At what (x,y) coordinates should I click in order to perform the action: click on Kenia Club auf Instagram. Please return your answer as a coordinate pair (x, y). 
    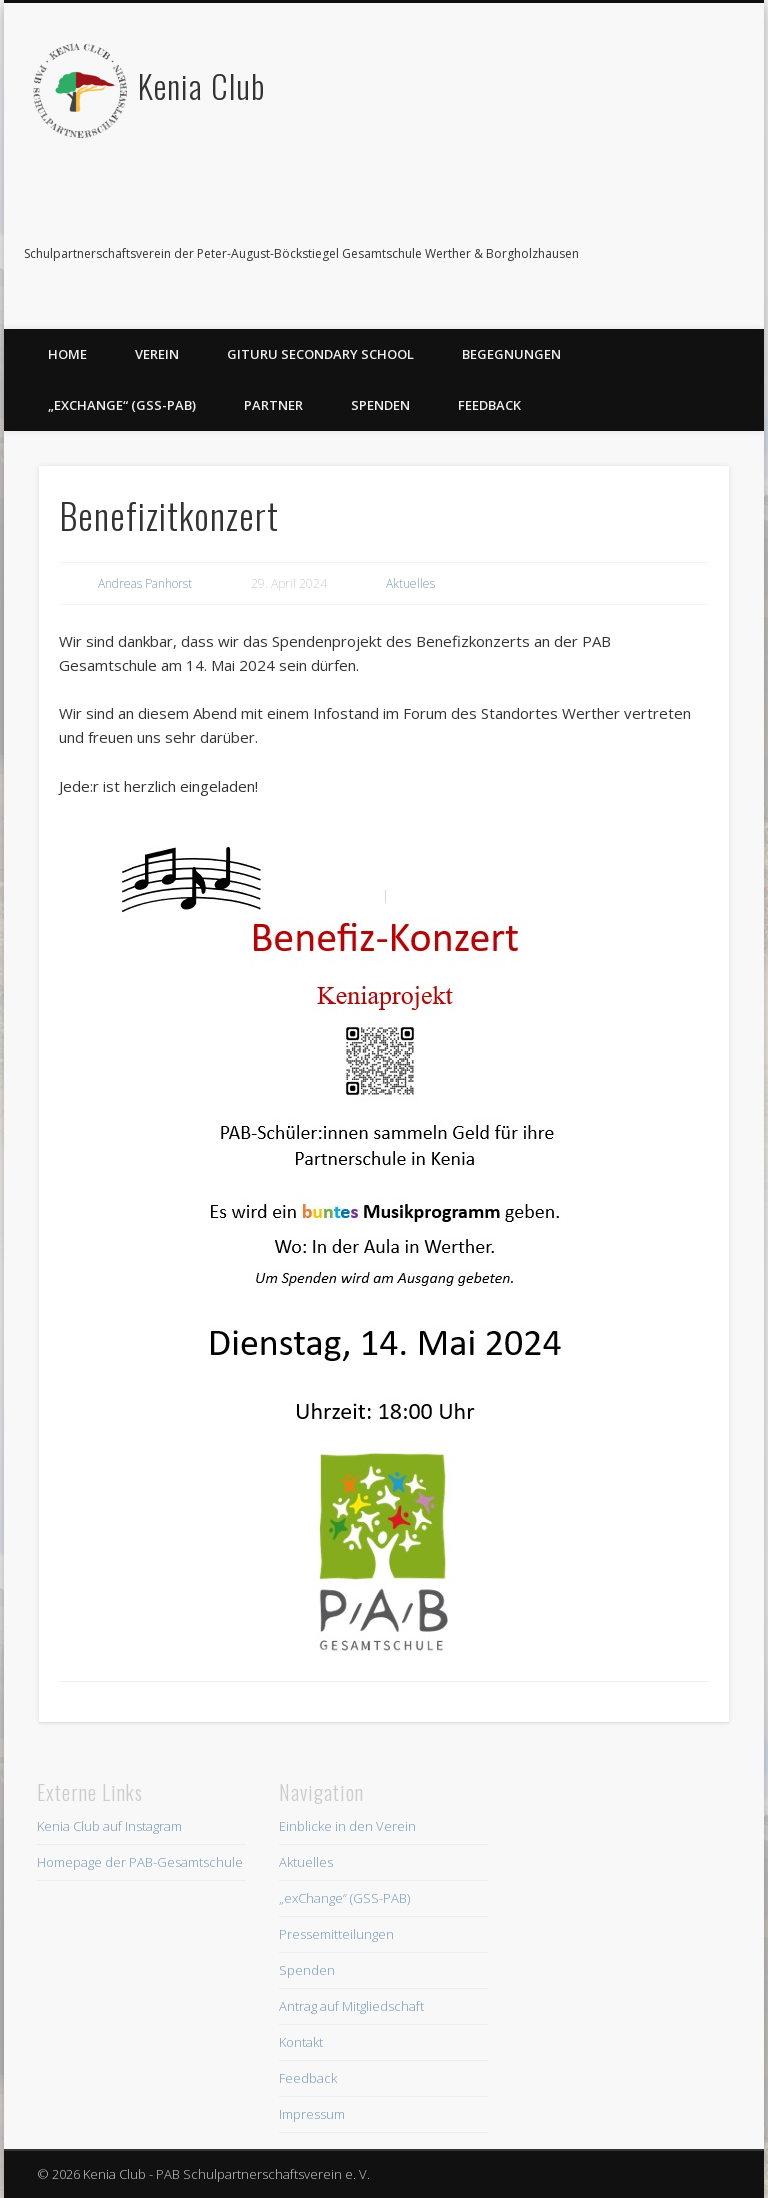
    Looking at the image, I should click on (109, 1826).